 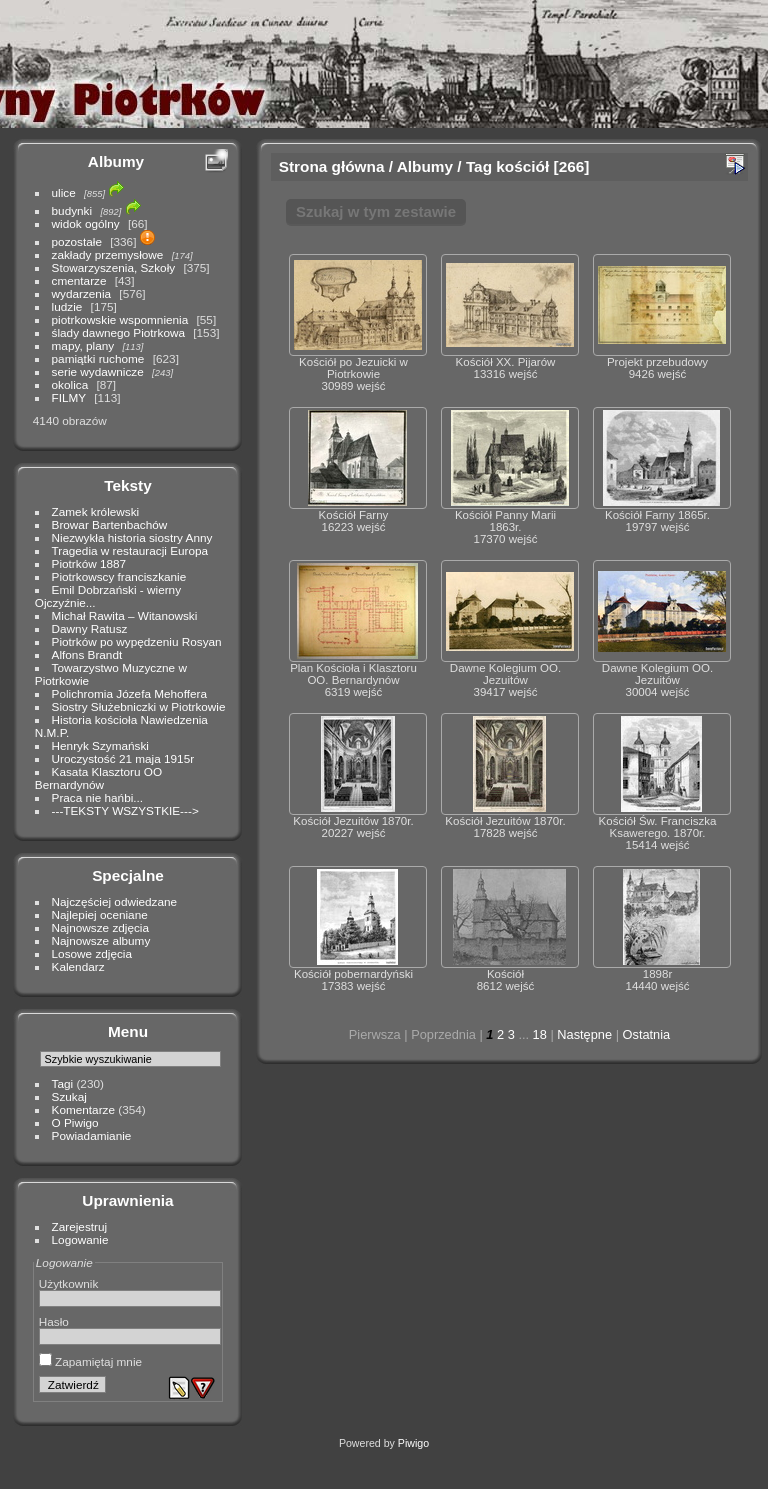 I want to click on kościół, so click(x=522, y=166).